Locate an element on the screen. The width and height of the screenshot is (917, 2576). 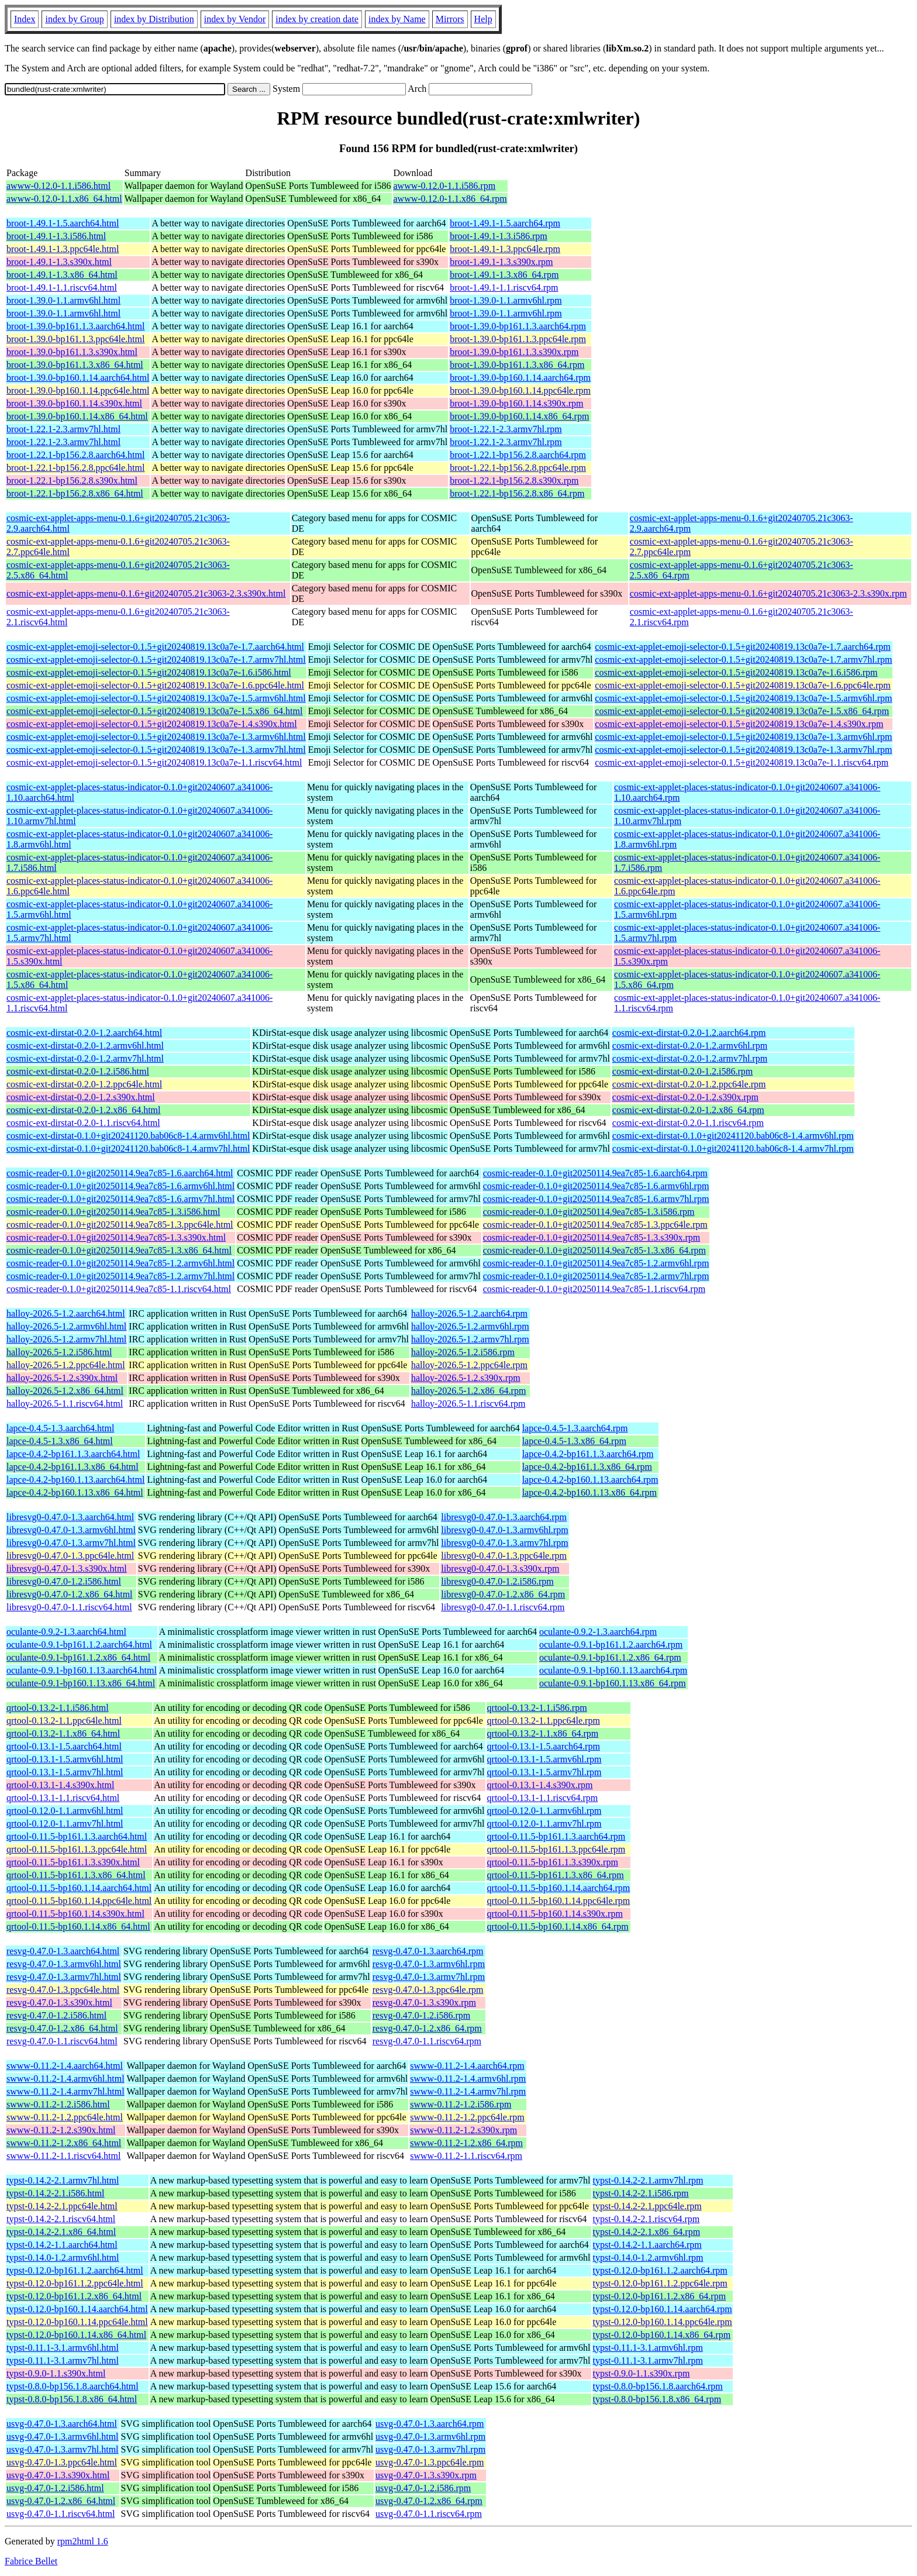
cosmic-ext-dirstat-0.2.0-1.2.armv6hl.rpm is located at coordinates (689, 1046).